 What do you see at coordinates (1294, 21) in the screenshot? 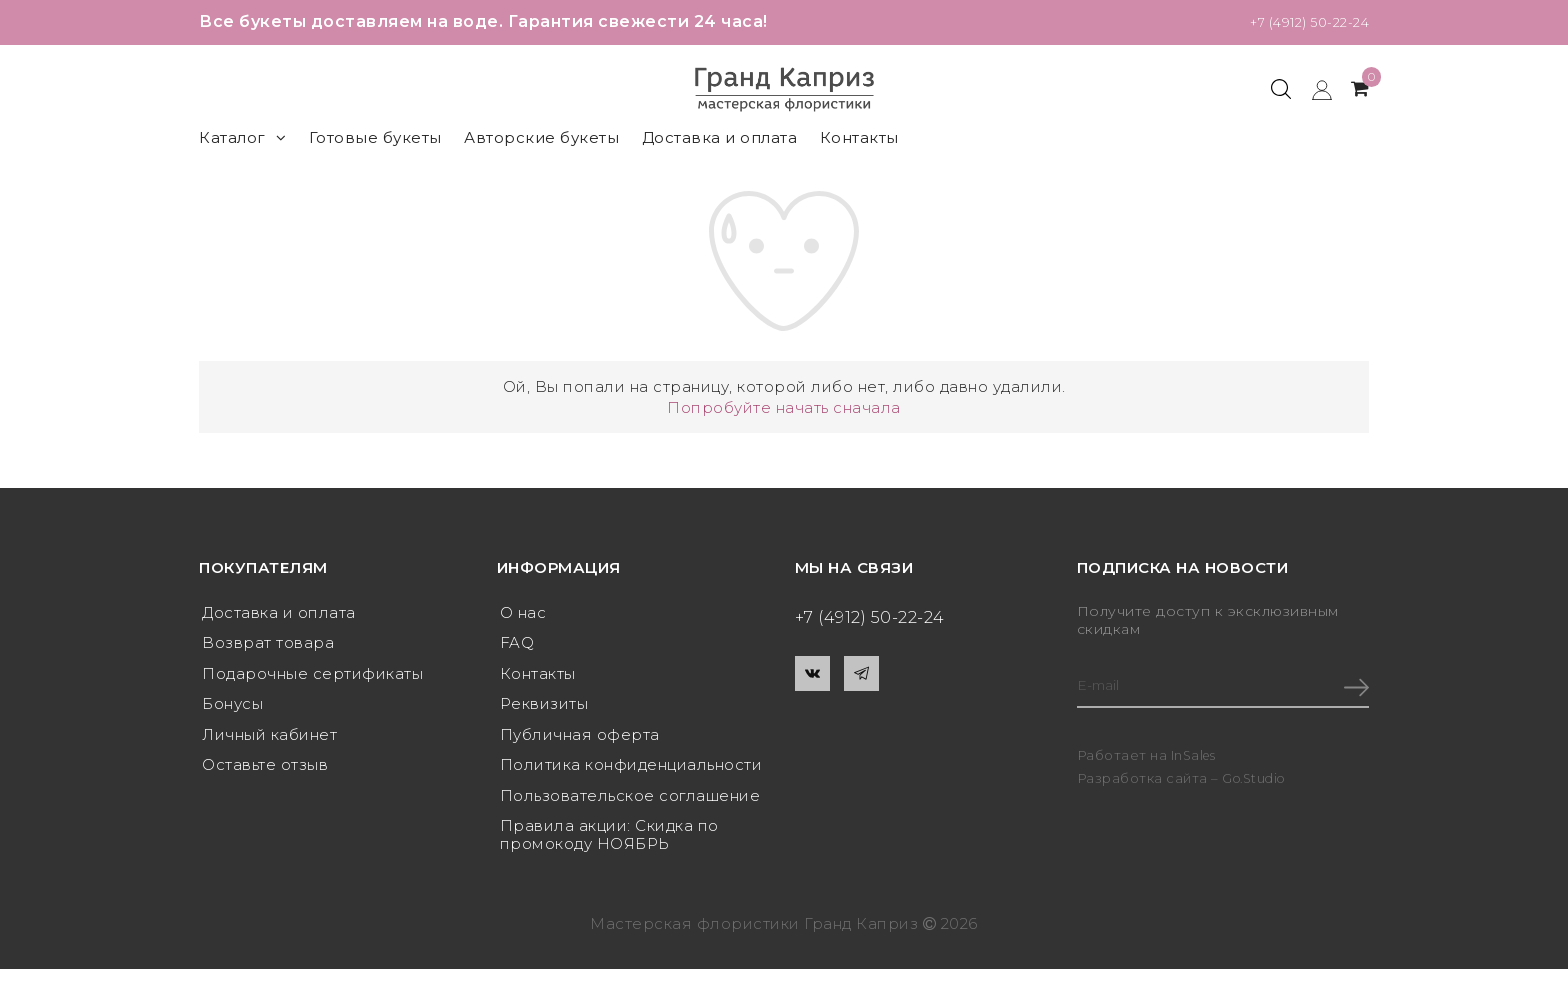
I see `+7 (4912) 50-22-24` at bounding box center [1294, 21].